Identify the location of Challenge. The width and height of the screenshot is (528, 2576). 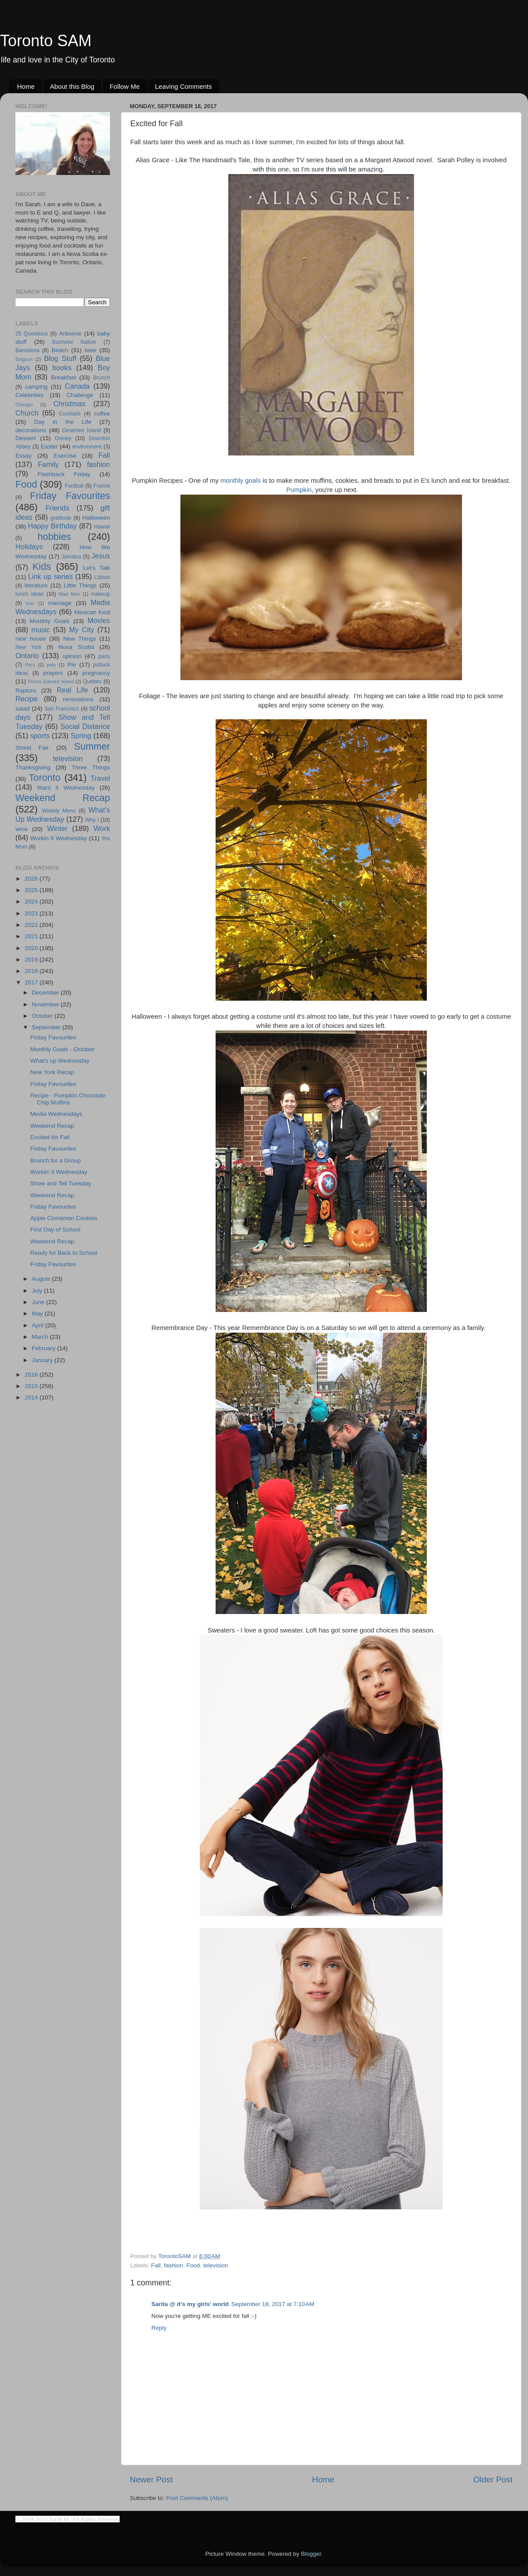
(79, 395).